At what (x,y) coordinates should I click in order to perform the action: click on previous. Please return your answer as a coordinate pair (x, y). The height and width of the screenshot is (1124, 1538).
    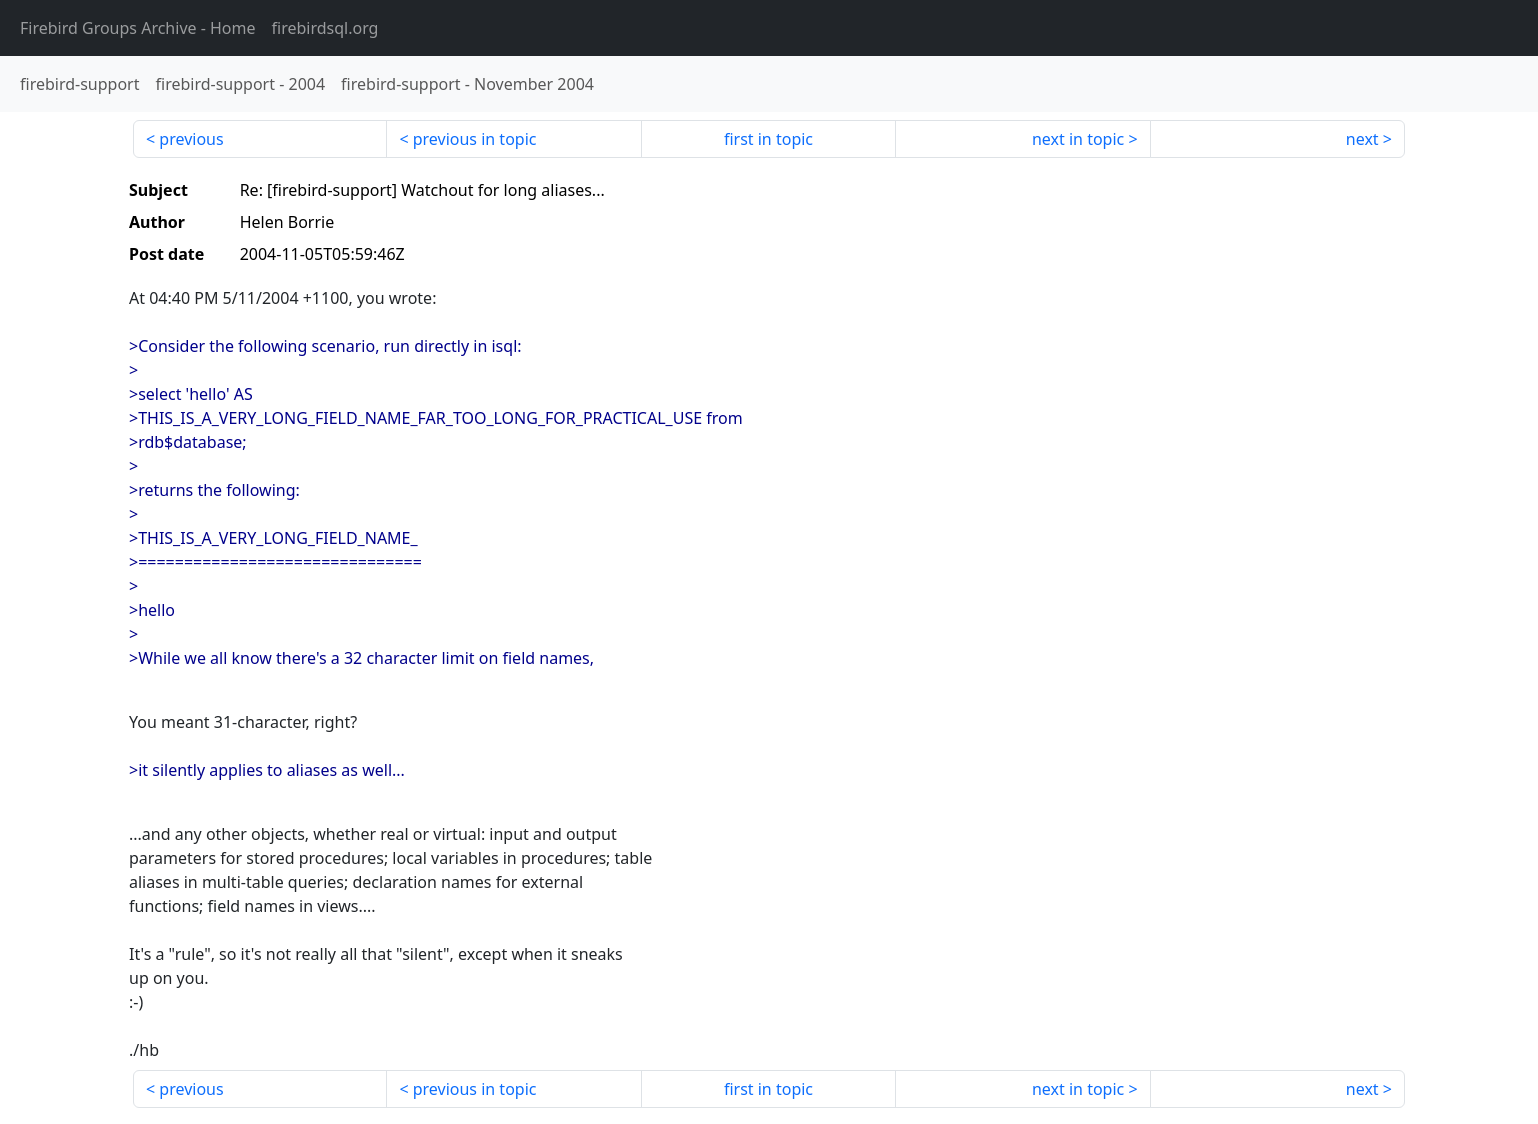
    Looking at the image, I should click on (191, 139).